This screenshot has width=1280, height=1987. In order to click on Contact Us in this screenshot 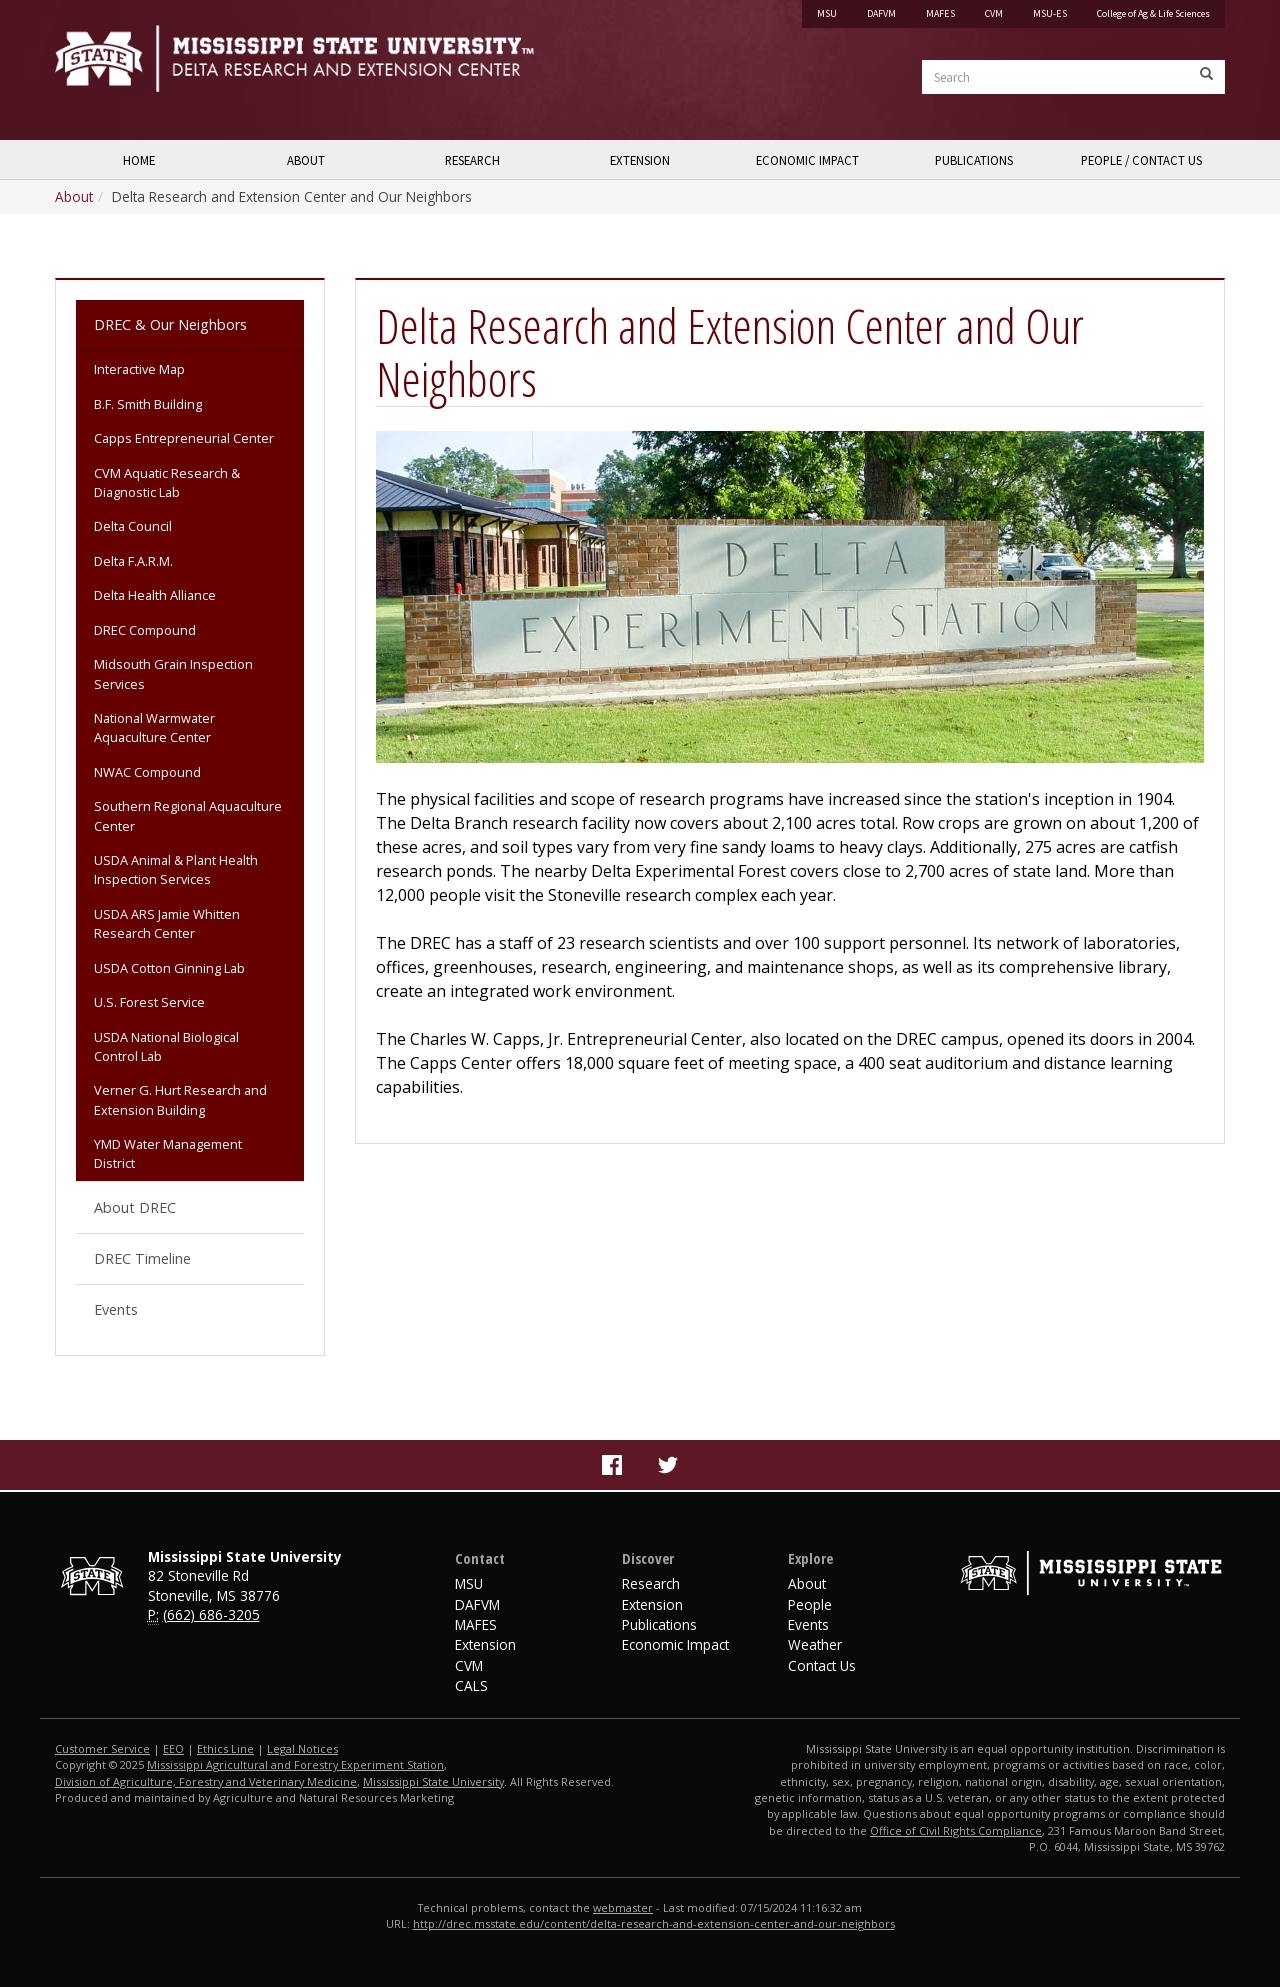, I will do `click(822, 1665)`.